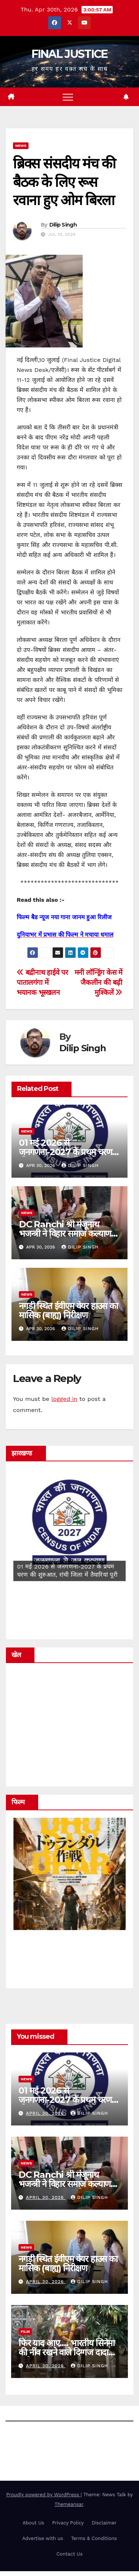  Describe the element at coordinates (68, 2523) in the screenshot. I see `Privacy Policy` at that location.